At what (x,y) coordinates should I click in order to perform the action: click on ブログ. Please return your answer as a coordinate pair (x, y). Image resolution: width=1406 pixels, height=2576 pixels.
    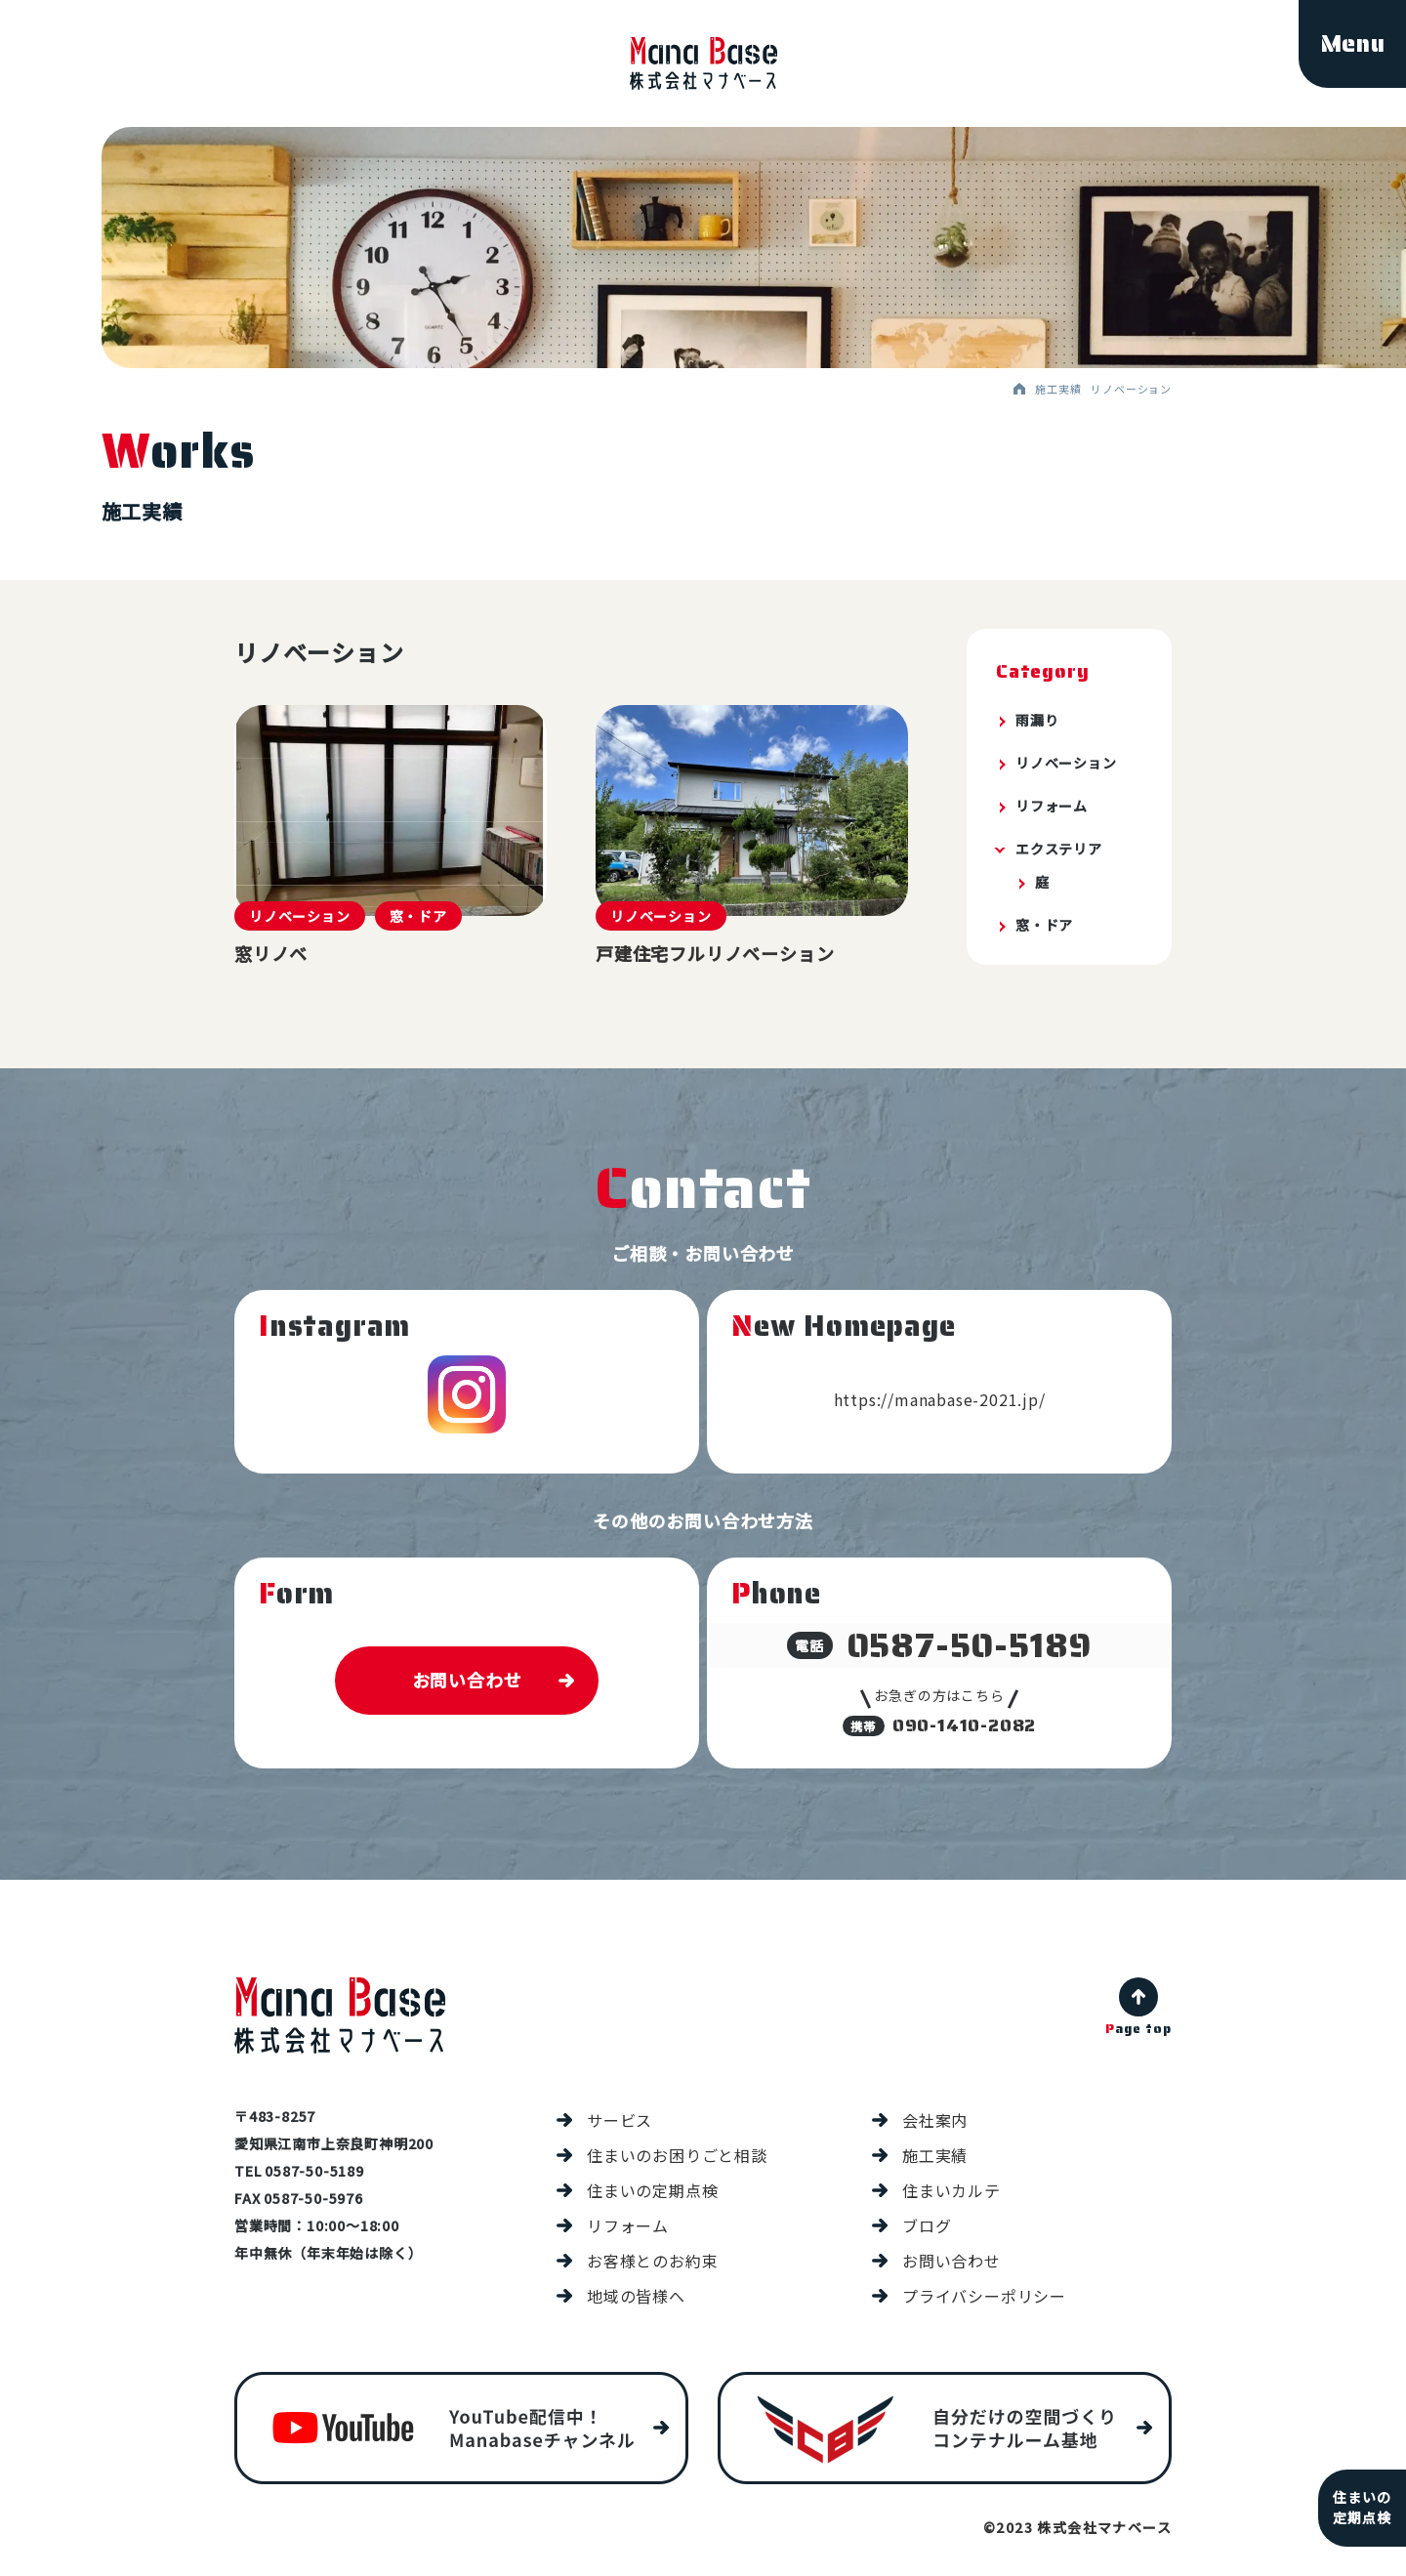
    Looking at the image, I should click on (926, 2228).